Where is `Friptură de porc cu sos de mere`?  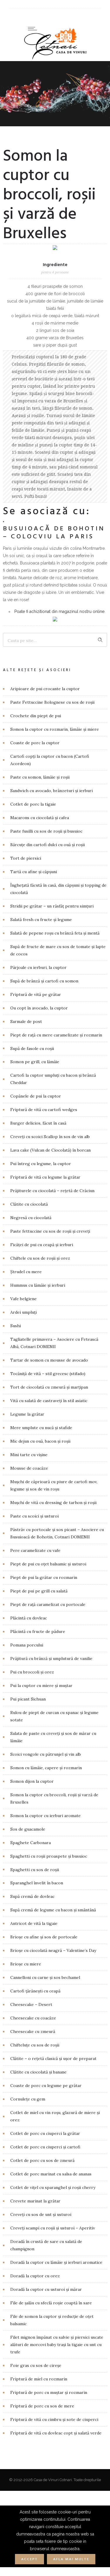
Friptură de porc cu sos de mere is located at coordinates (42, 2406).